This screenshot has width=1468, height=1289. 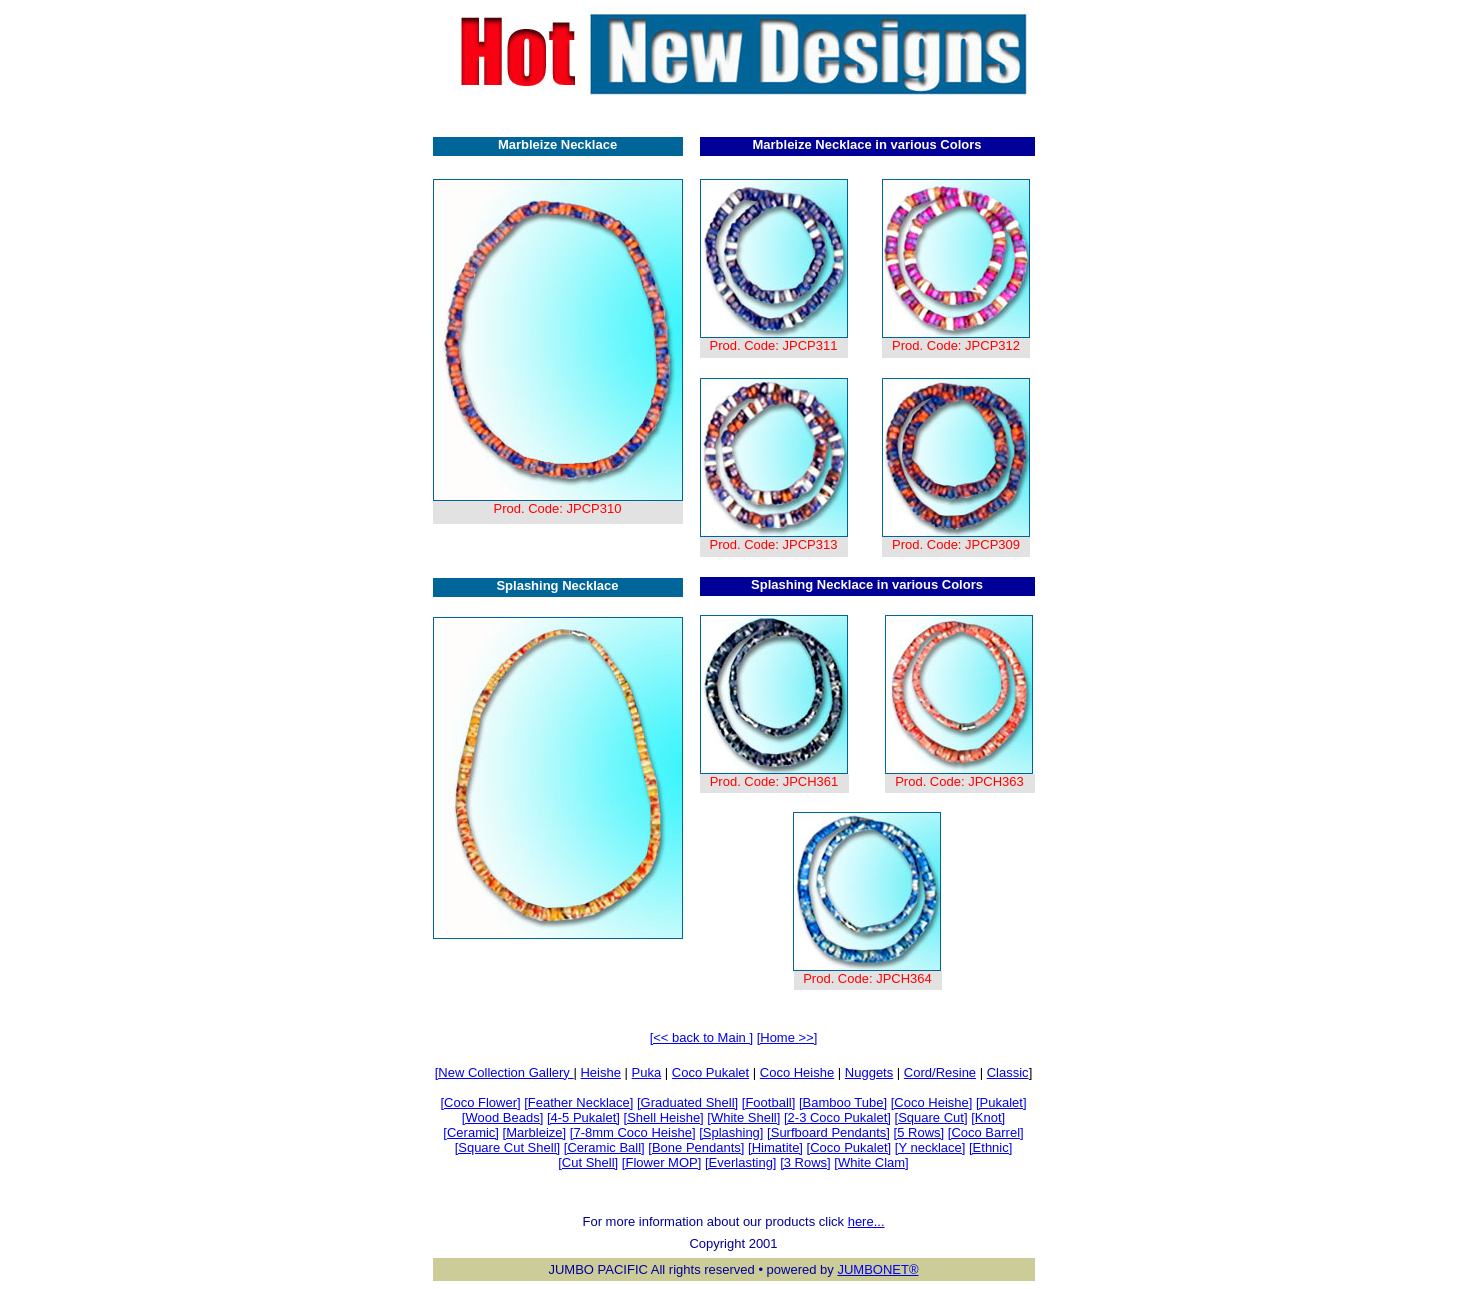 What do you see at coordinates (701, 1037) in the screenshot?
I see `[<< back to Main ]` at bounding box center [701, 1037].